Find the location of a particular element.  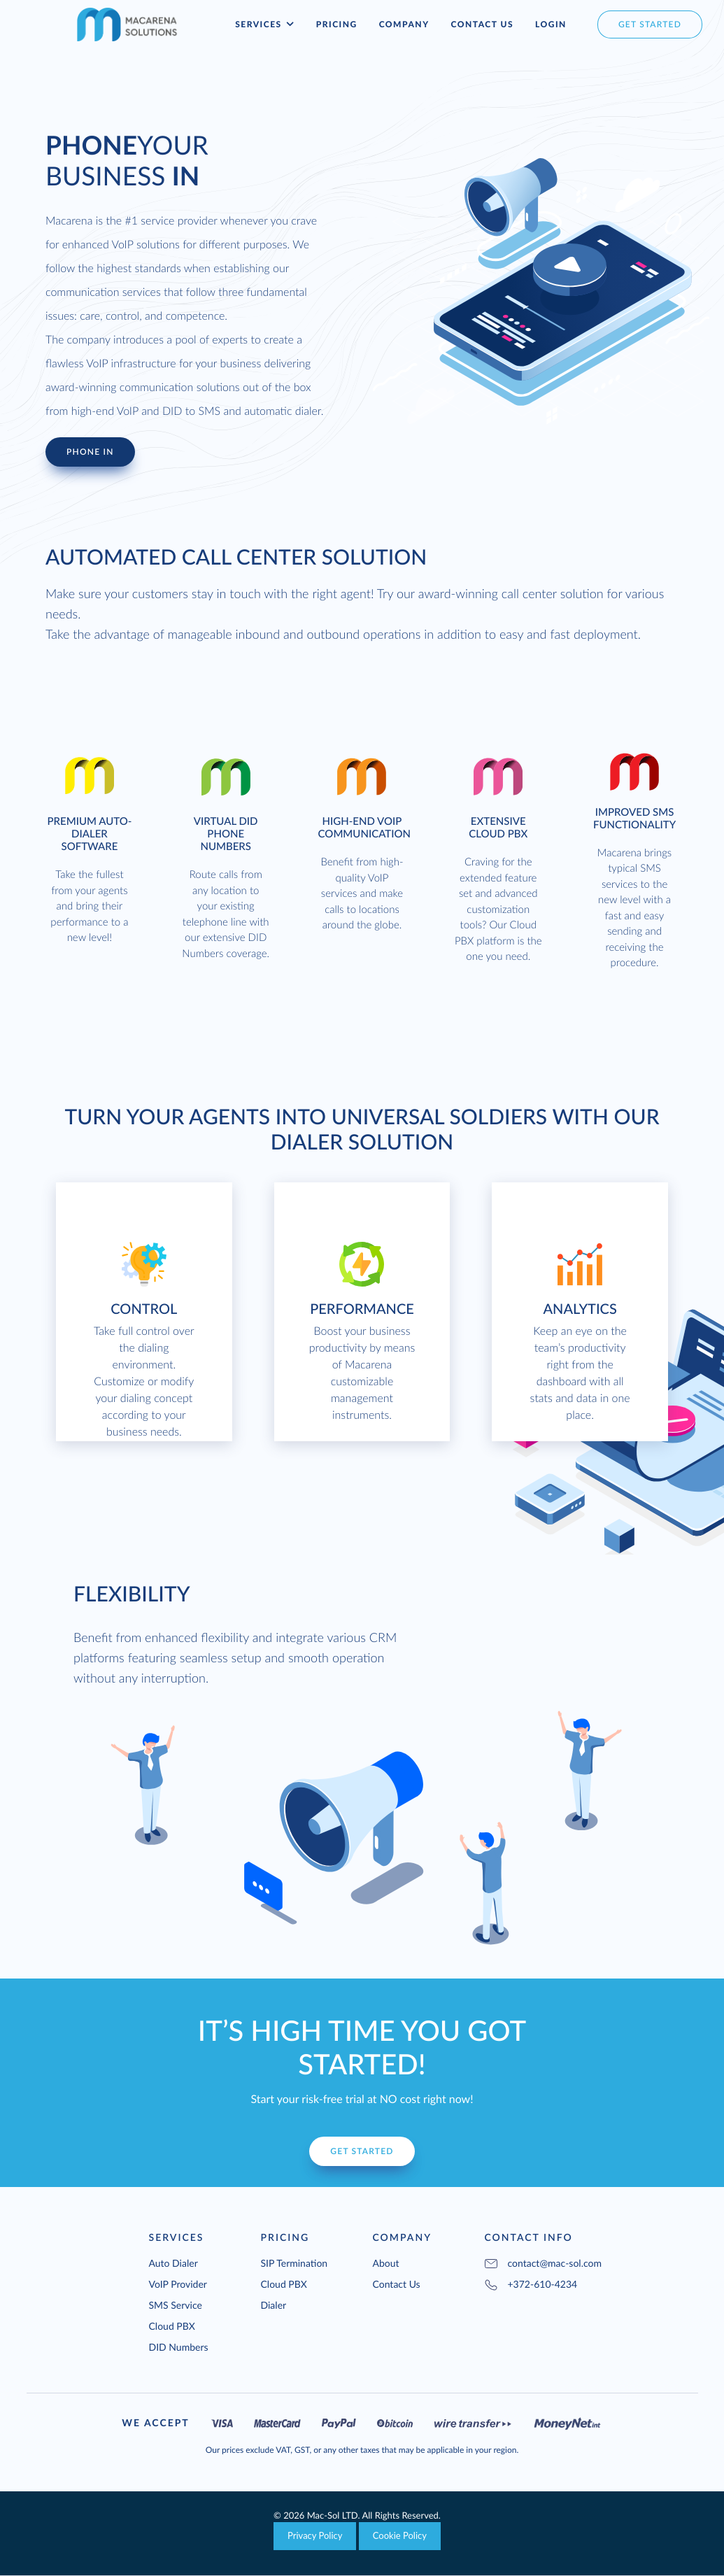

Auto Dialer is located at coordinates (173, 2263).